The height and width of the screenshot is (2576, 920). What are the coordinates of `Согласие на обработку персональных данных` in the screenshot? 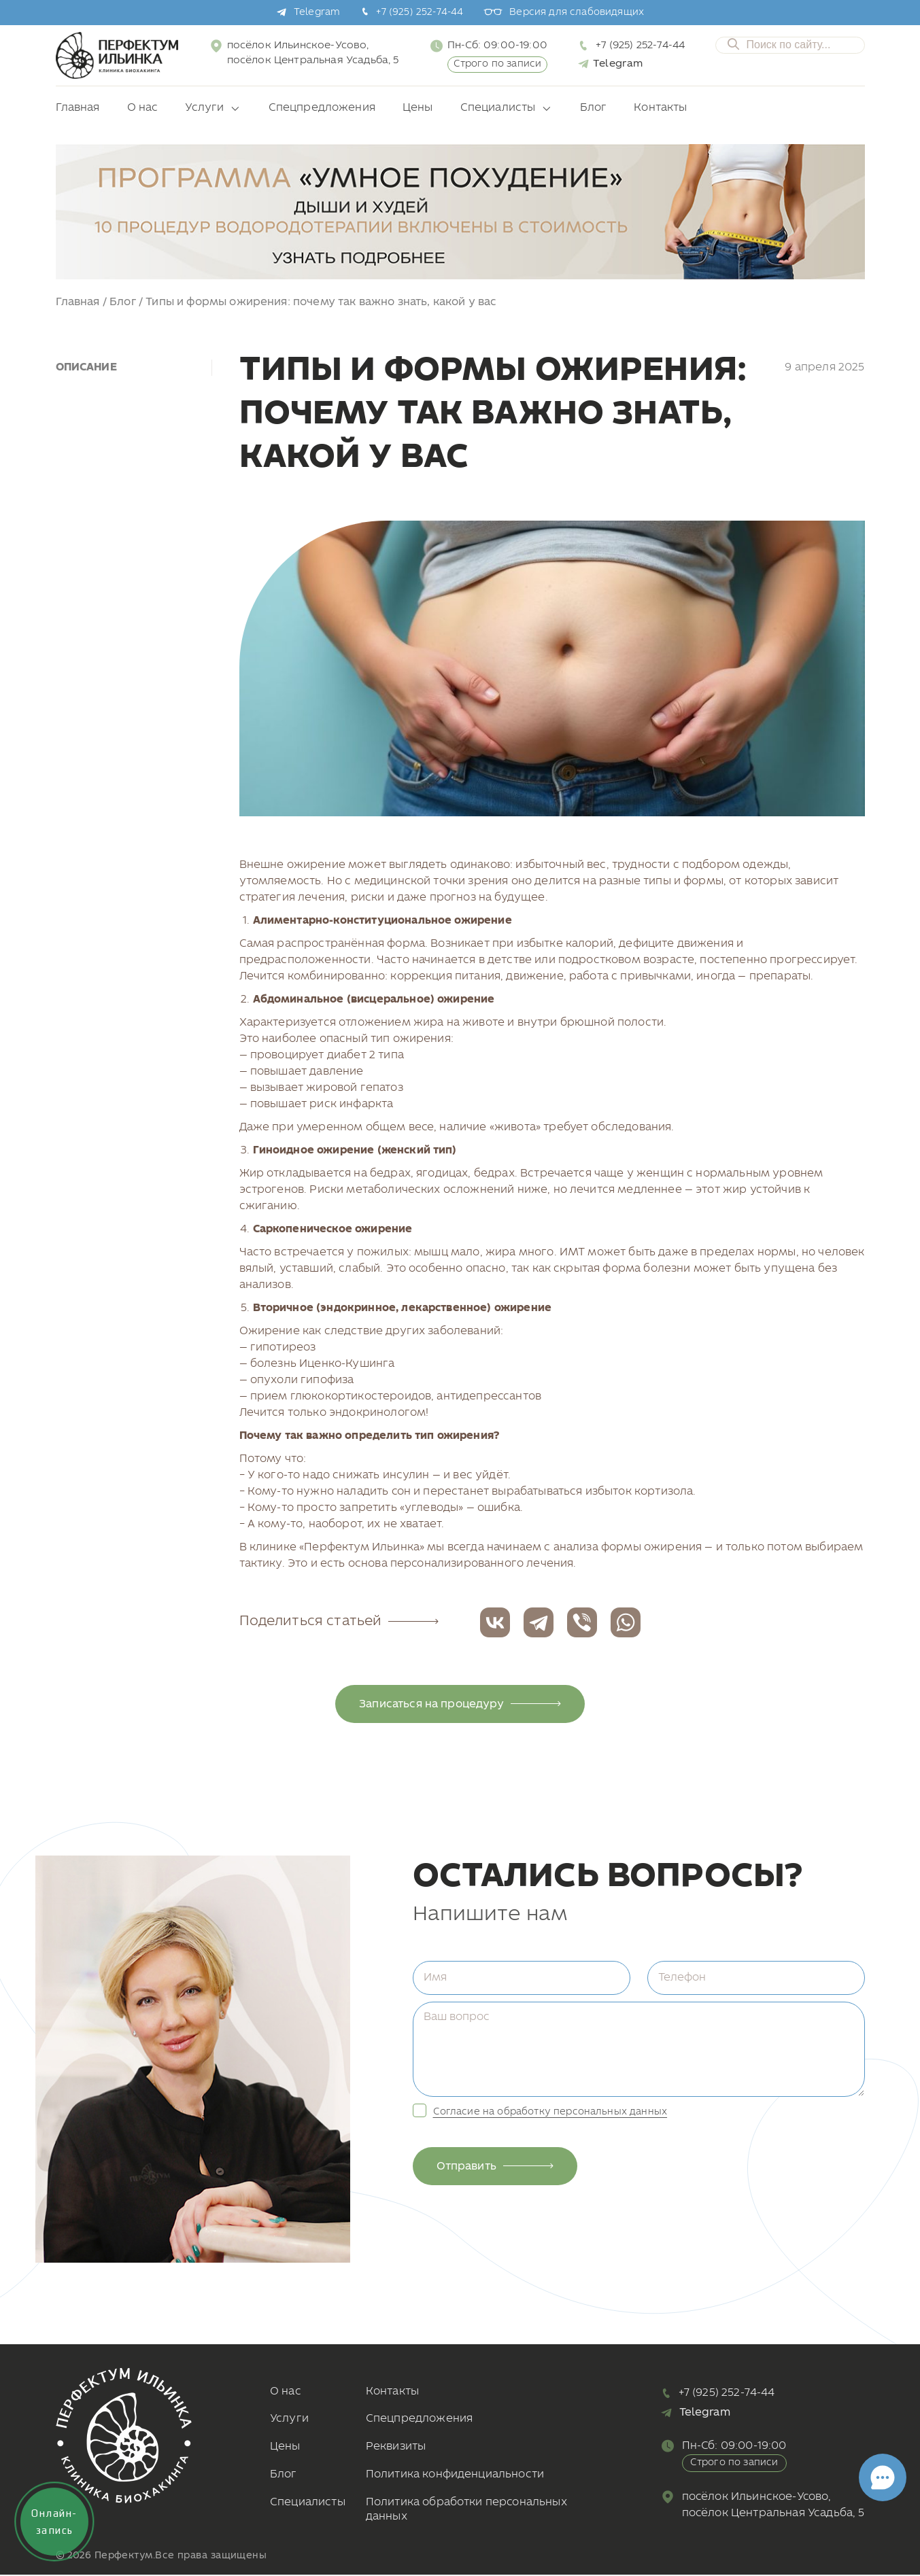 It's located at (550, 2112).